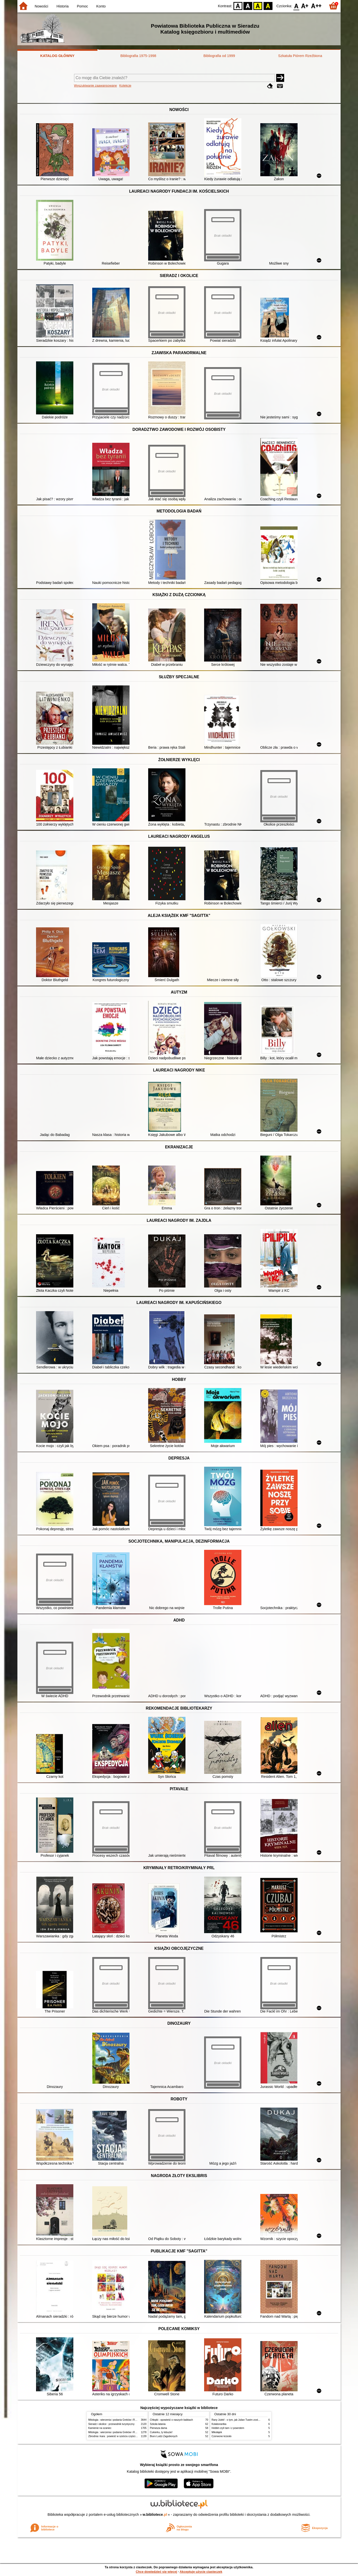 Image resolution: width=358 pixels, height=2576 pixels. Describe the element at coordinates (41, 6) in the screenshot. I see `Nowości` at that location.